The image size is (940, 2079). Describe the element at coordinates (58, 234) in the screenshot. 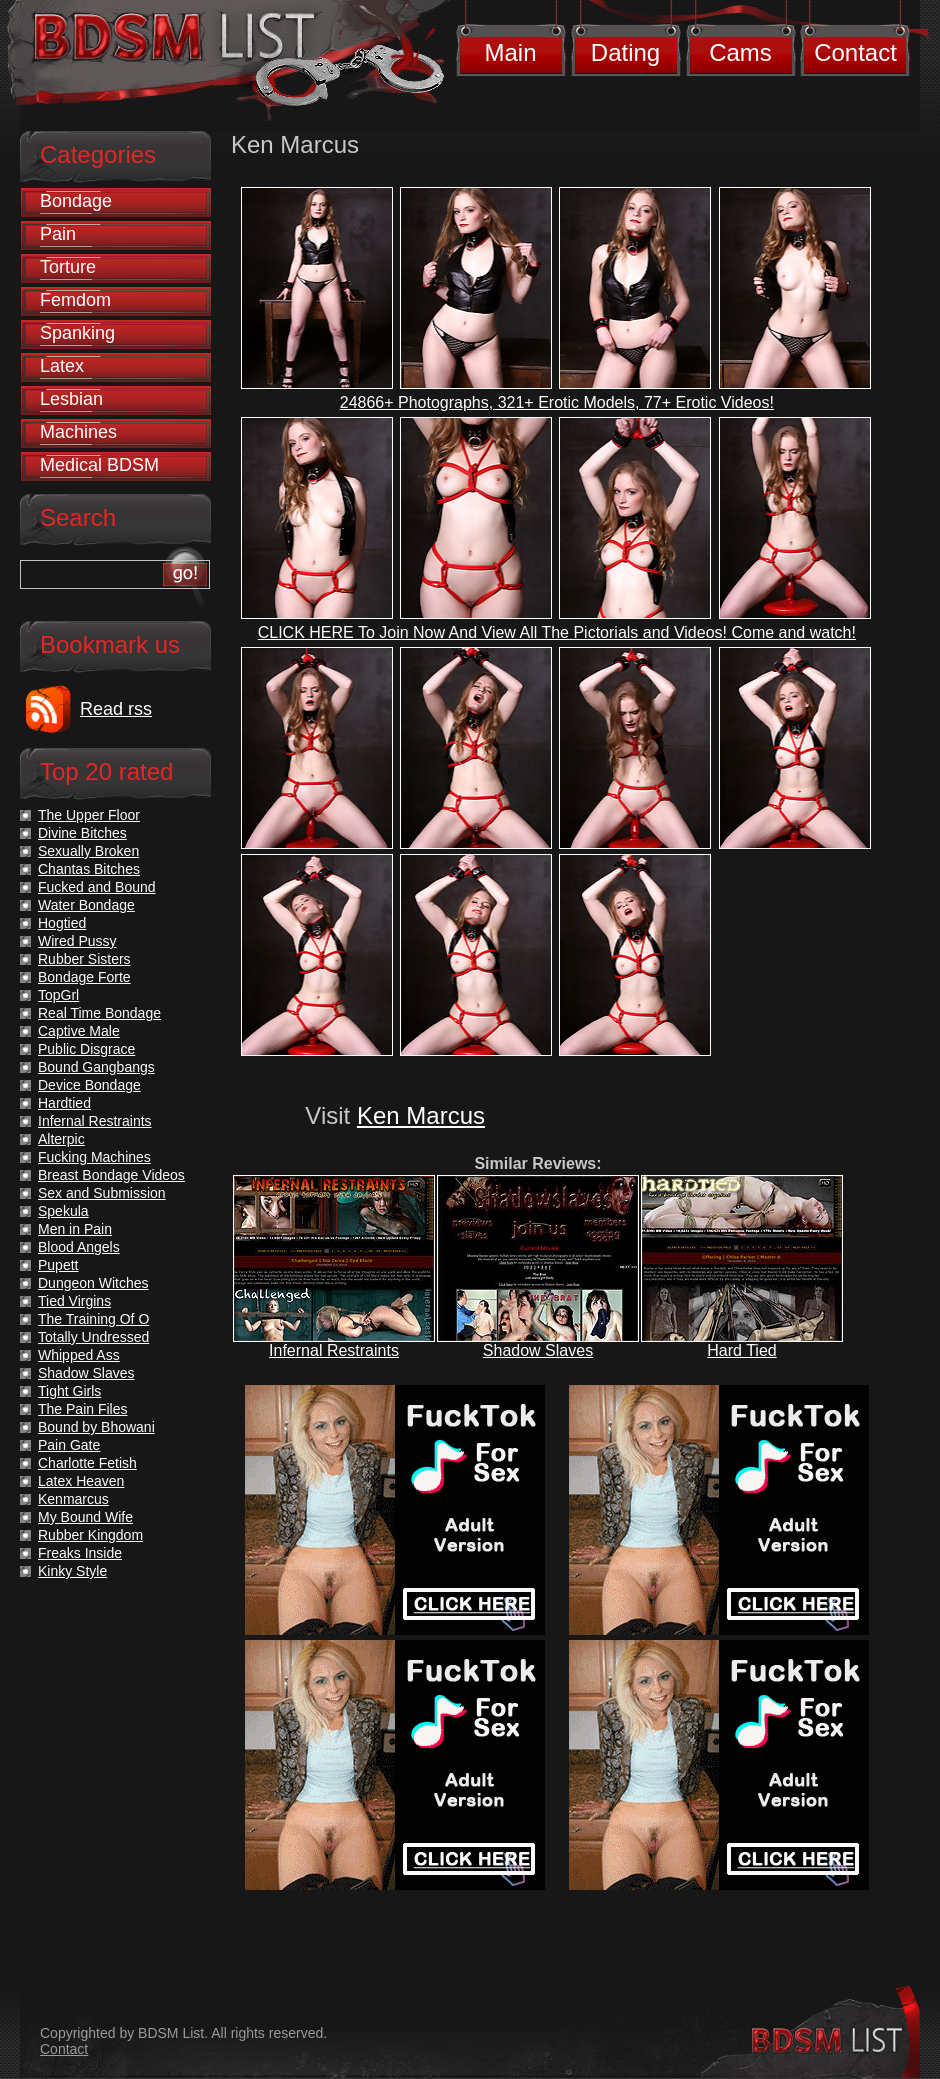

I see `Pain` at that location.